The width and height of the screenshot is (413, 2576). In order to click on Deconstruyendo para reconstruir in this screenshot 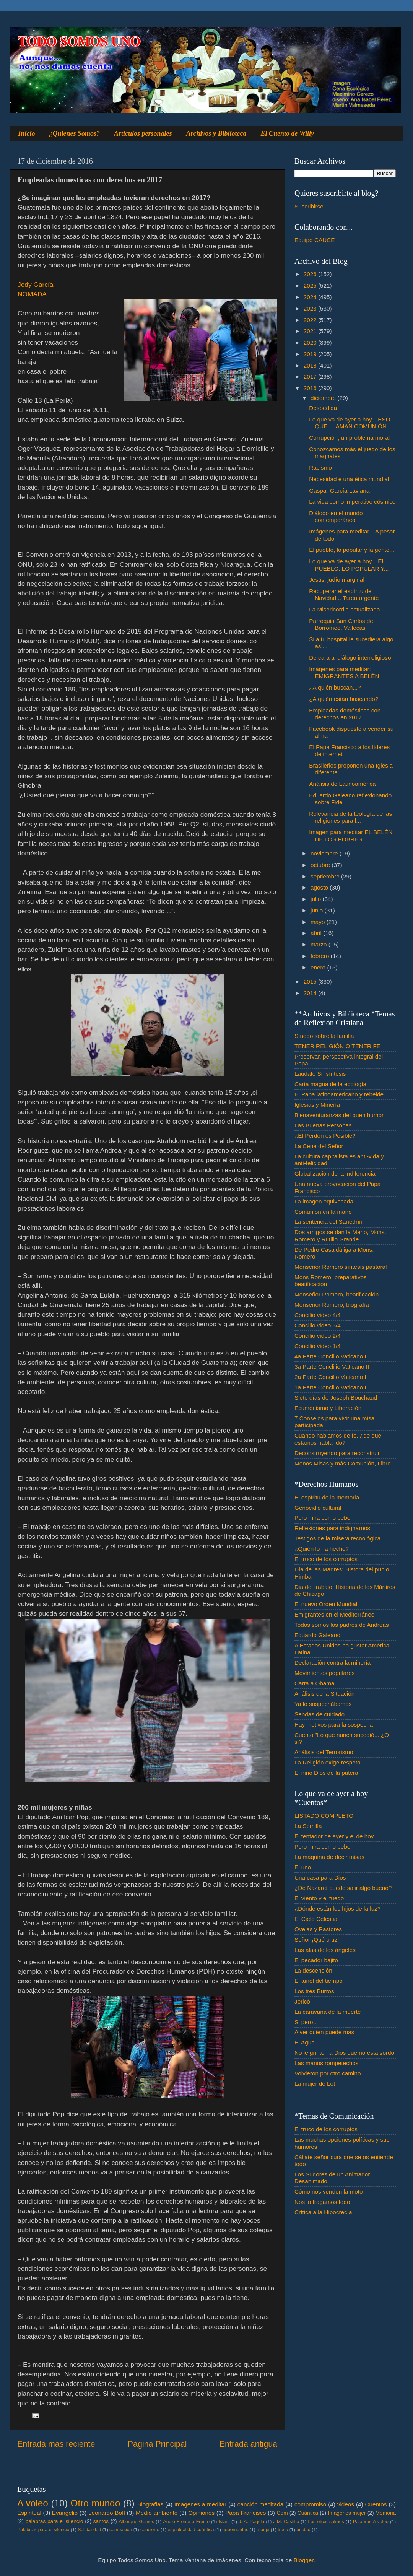, I will do `click(337, 1453)`.